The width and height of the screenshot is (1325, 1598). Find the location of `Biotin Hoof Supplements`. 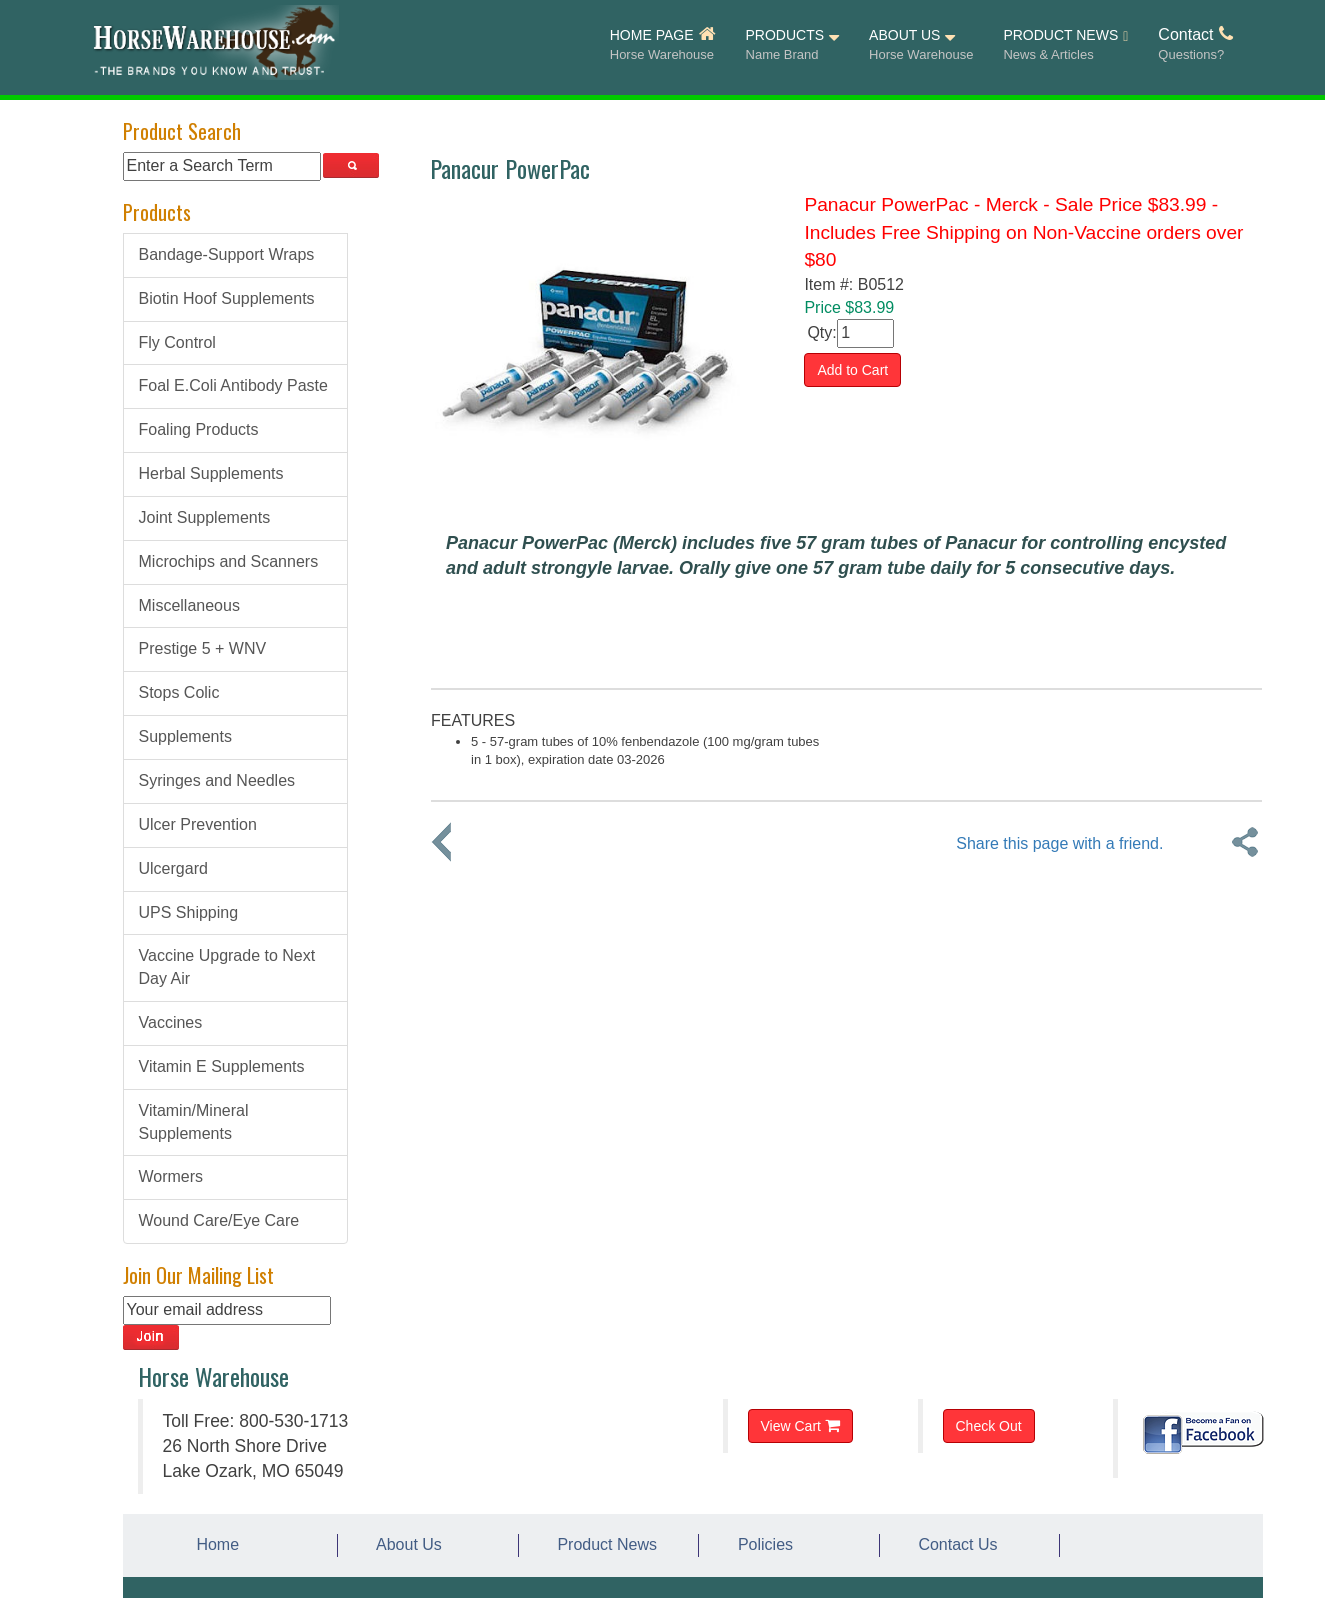

Biotin Hoof Supplements is located at coordinates (227, 298).